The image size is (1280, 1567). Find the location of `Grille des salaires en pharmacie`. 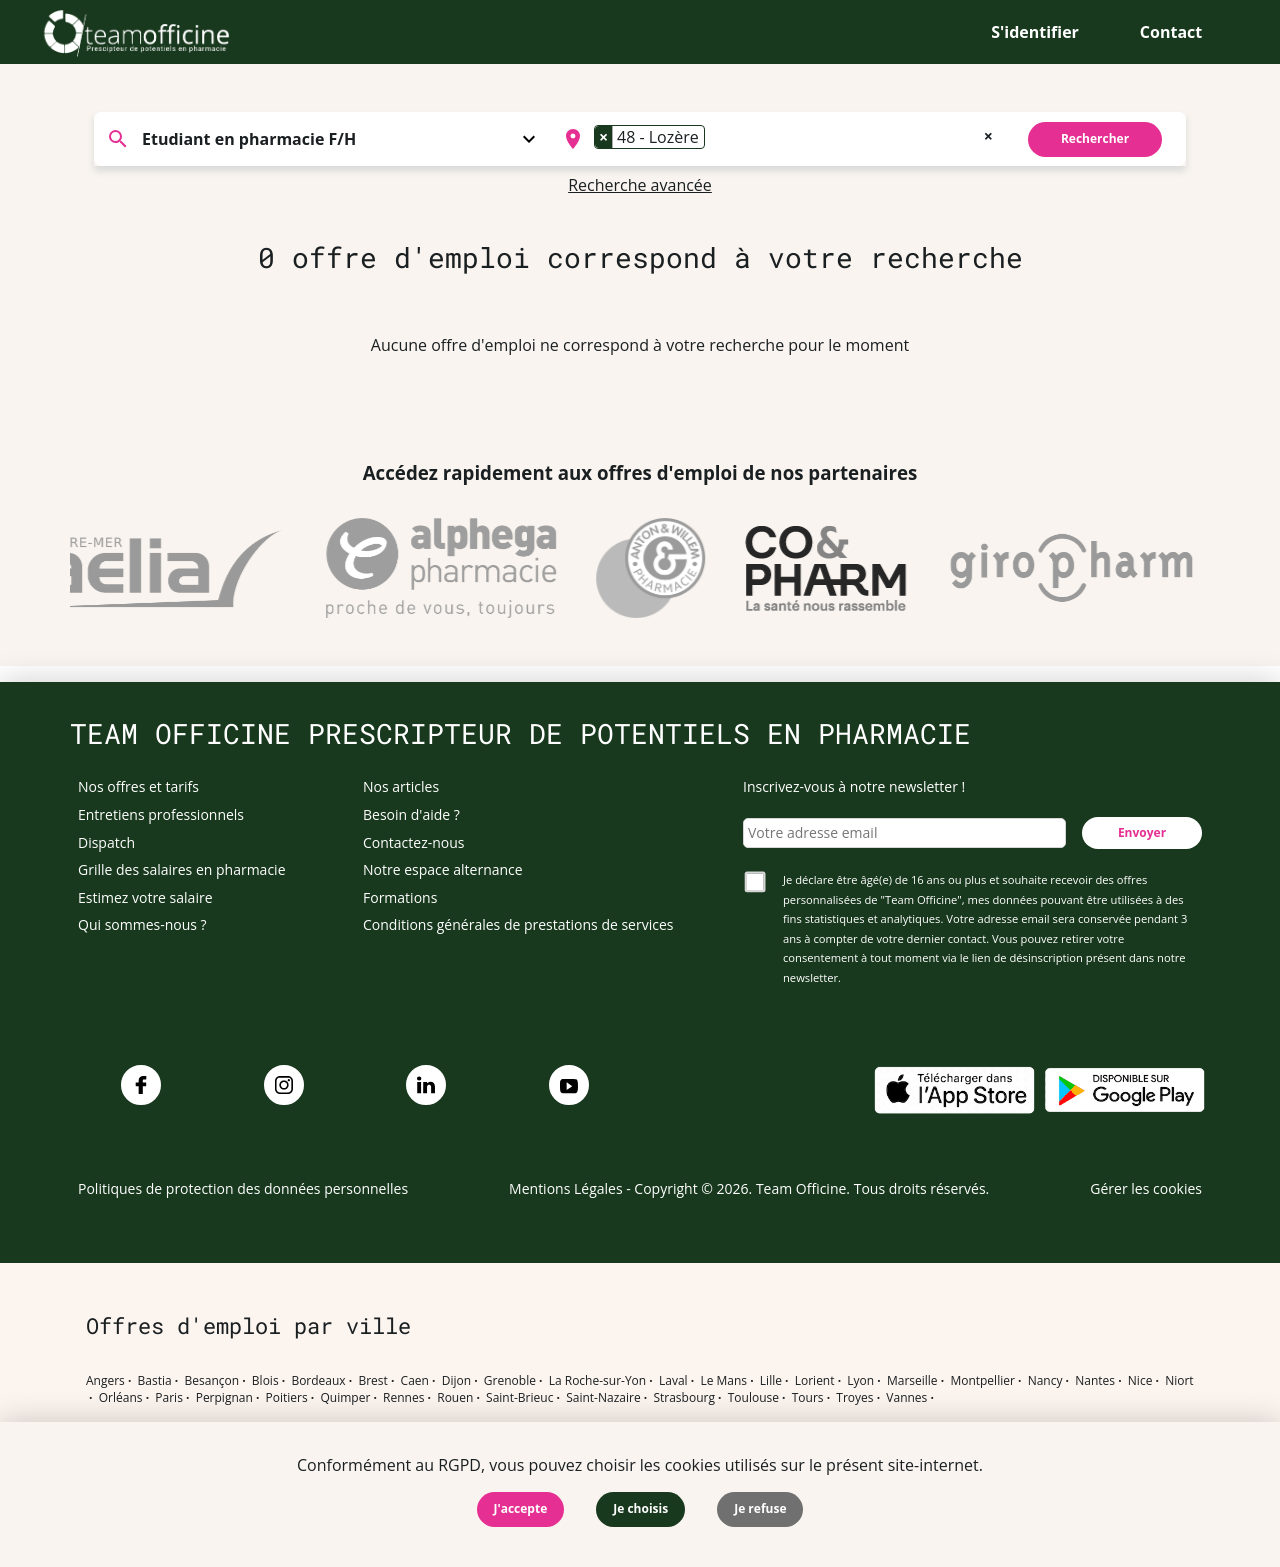

Grille des salaires en pharmacie is located at coordinates (182, 869).